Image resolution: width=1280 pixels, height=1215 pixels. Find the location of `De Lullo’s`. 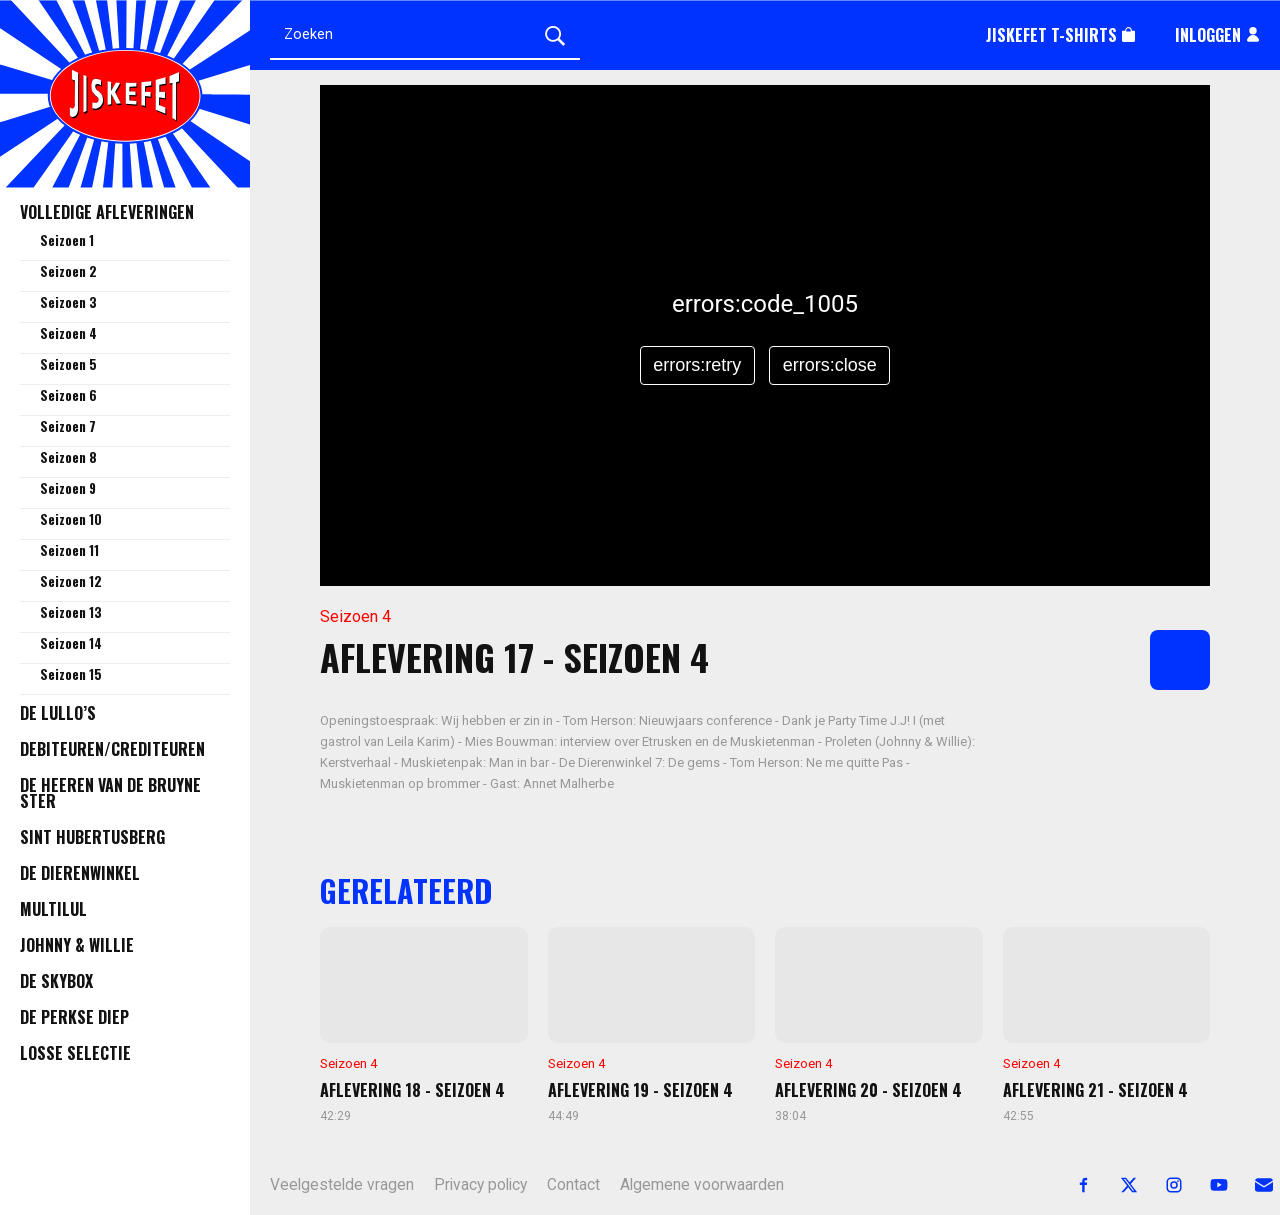

De Lullo’s is located at coordinates (58, 713).